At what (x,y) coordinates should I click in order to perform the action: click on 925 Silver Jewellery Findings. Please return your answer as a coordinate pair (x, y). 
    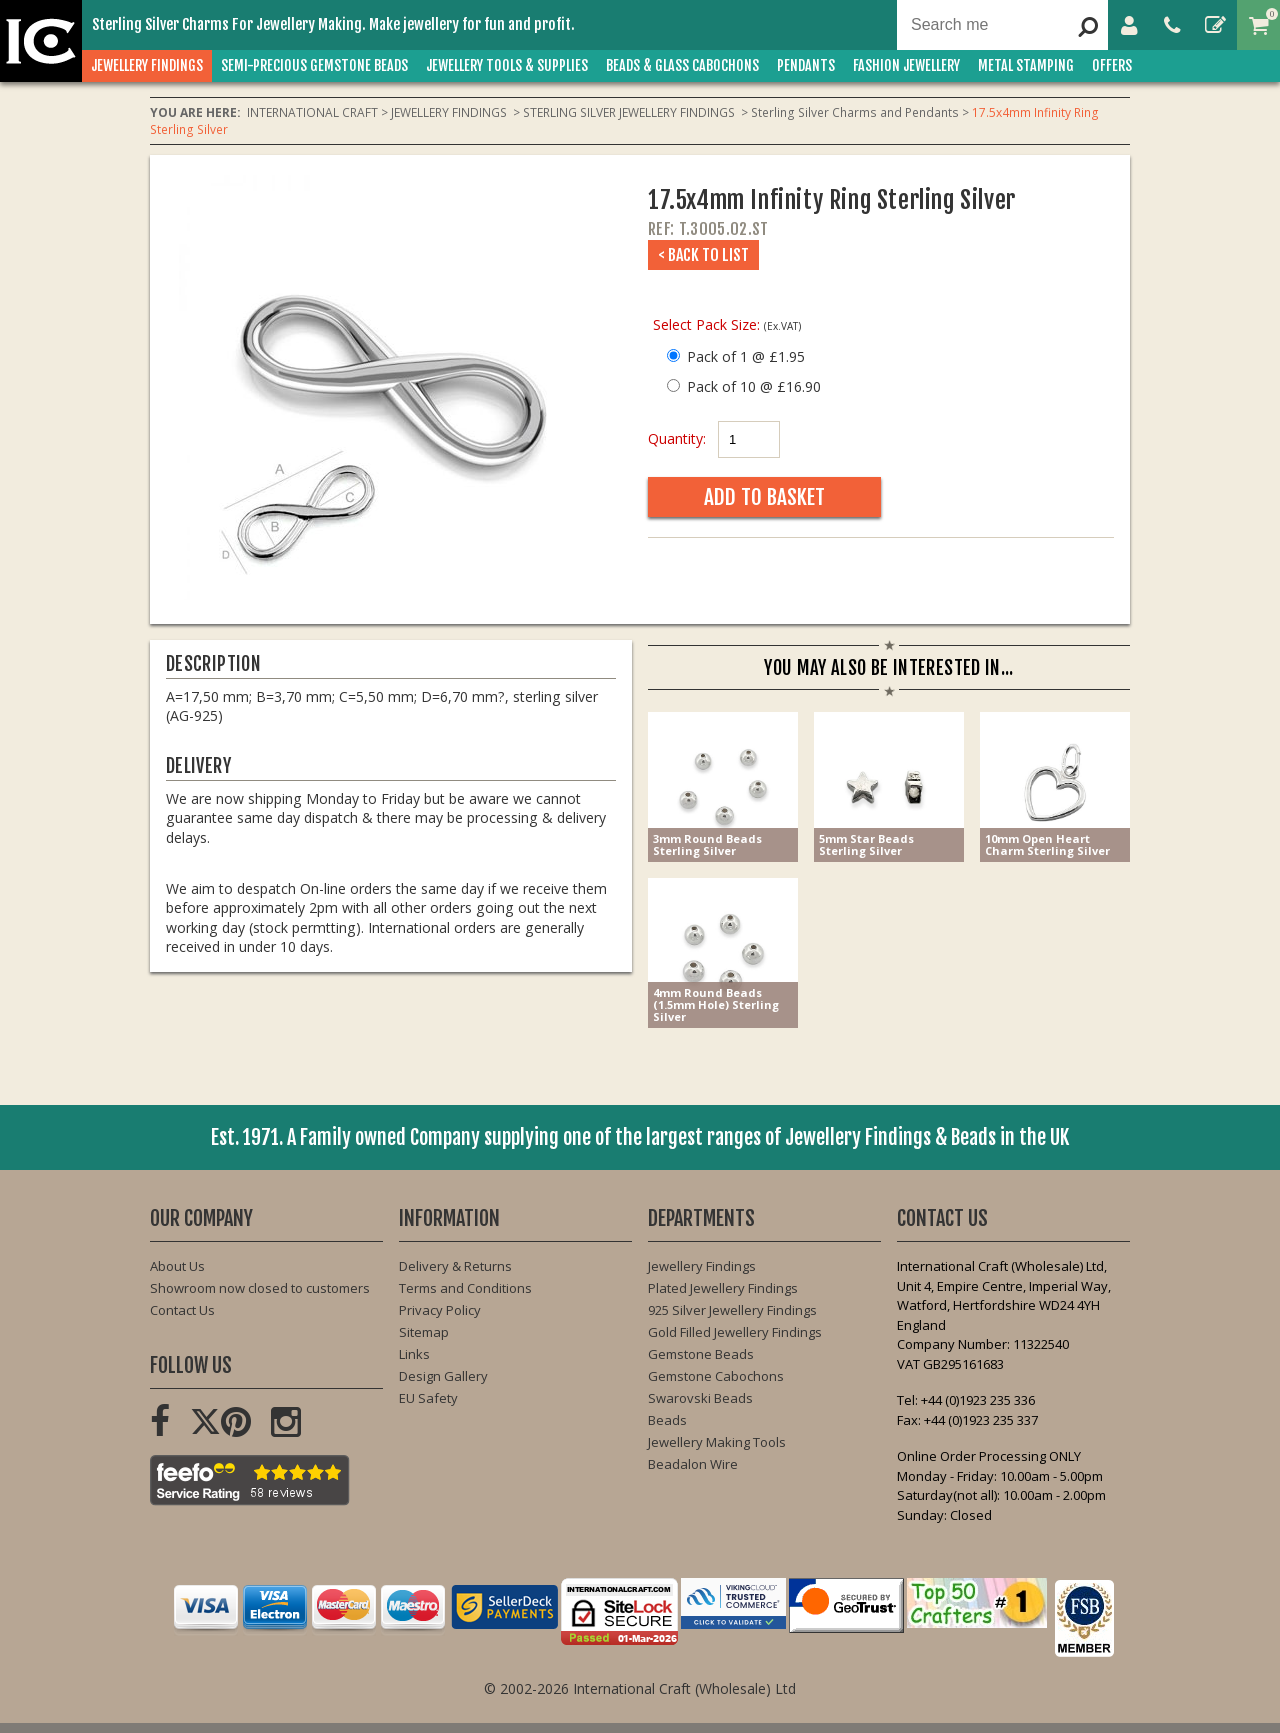
    Looking at the image, I should click on (732, 1310).